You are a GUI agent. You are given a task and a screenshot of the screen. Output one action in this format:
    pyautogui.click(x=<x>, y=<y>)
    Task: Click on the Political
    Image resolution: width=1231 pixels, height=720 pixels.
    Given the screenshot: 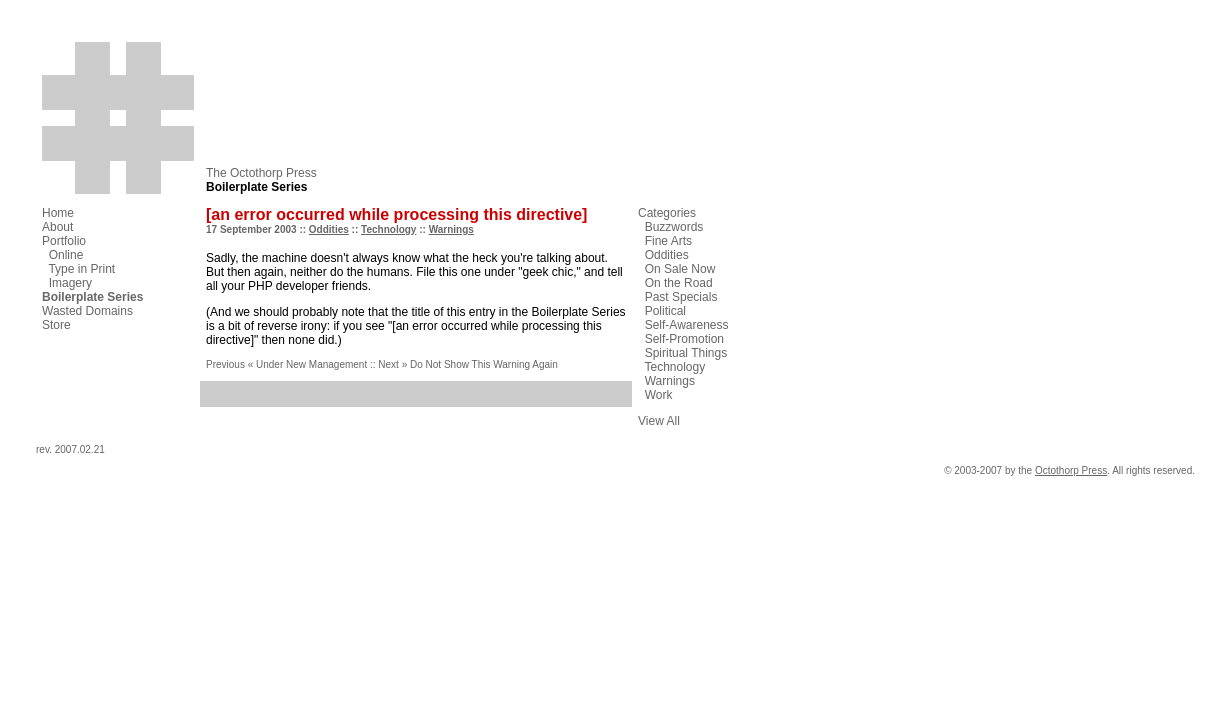 What is the action you would take?
    pyautogui.click(x=665, y=311)
    